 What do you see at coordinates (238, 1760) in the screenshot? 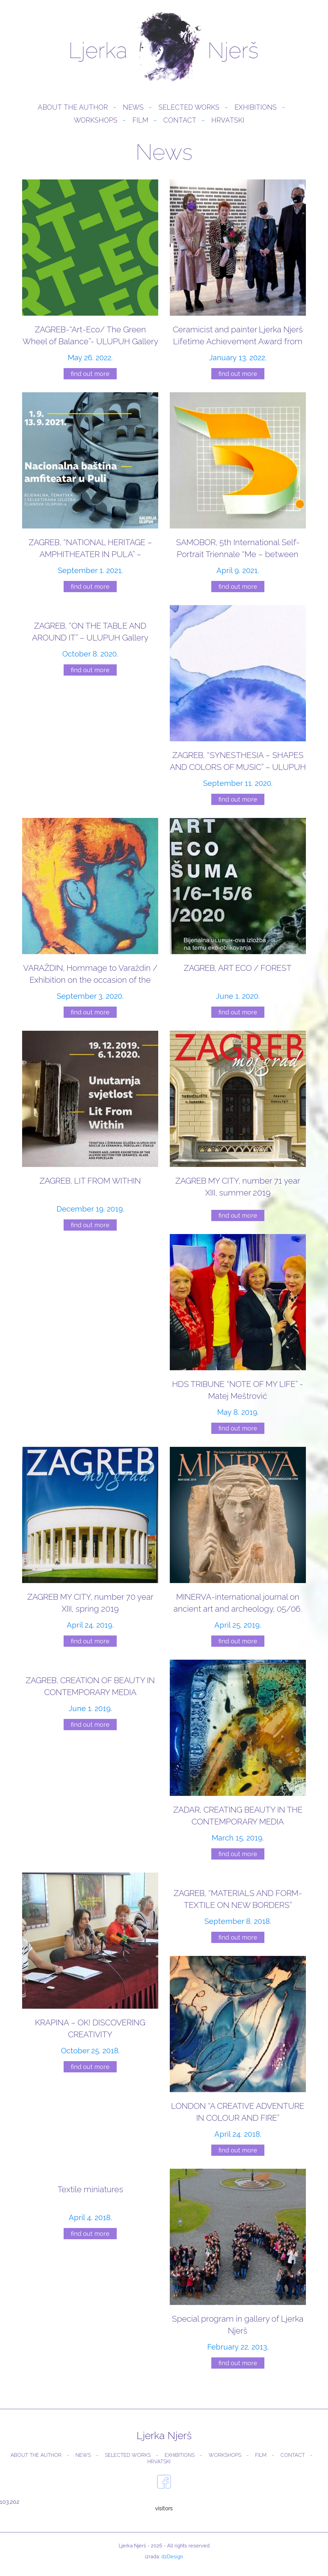
I see `[ZADAR, CREATING BEAUTY IN THE CONTEMPORARY MEDIA]` at bounding box center [238, 1760].